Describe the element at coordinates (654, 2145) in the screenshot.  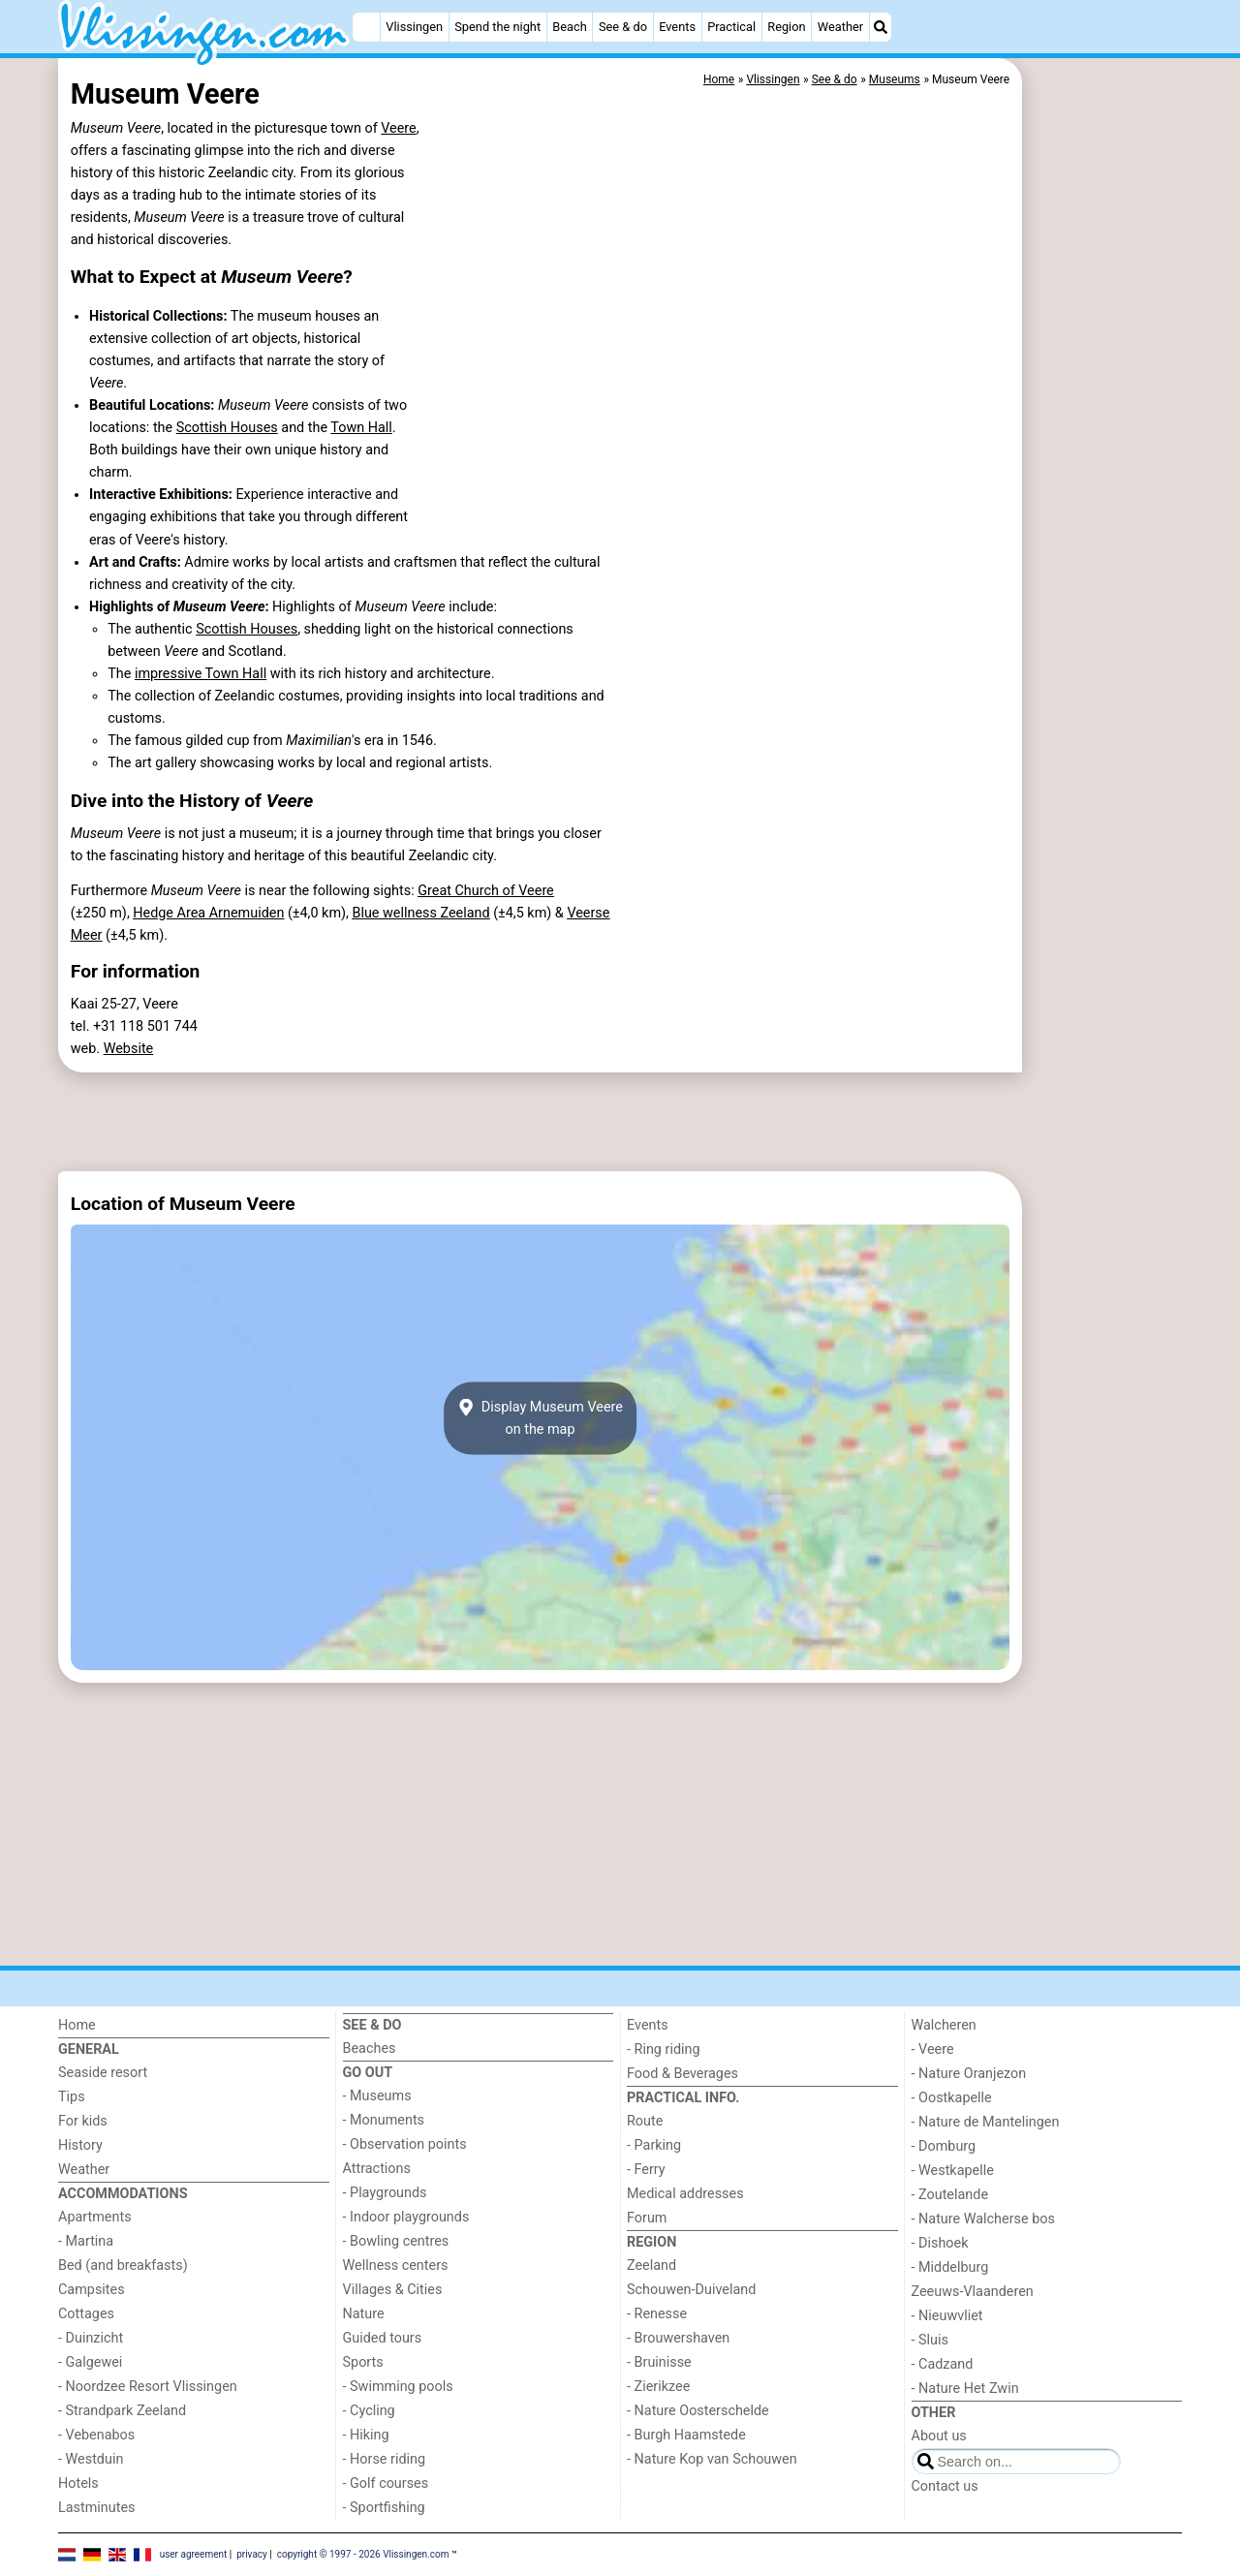
I see `- Parking` at that location.